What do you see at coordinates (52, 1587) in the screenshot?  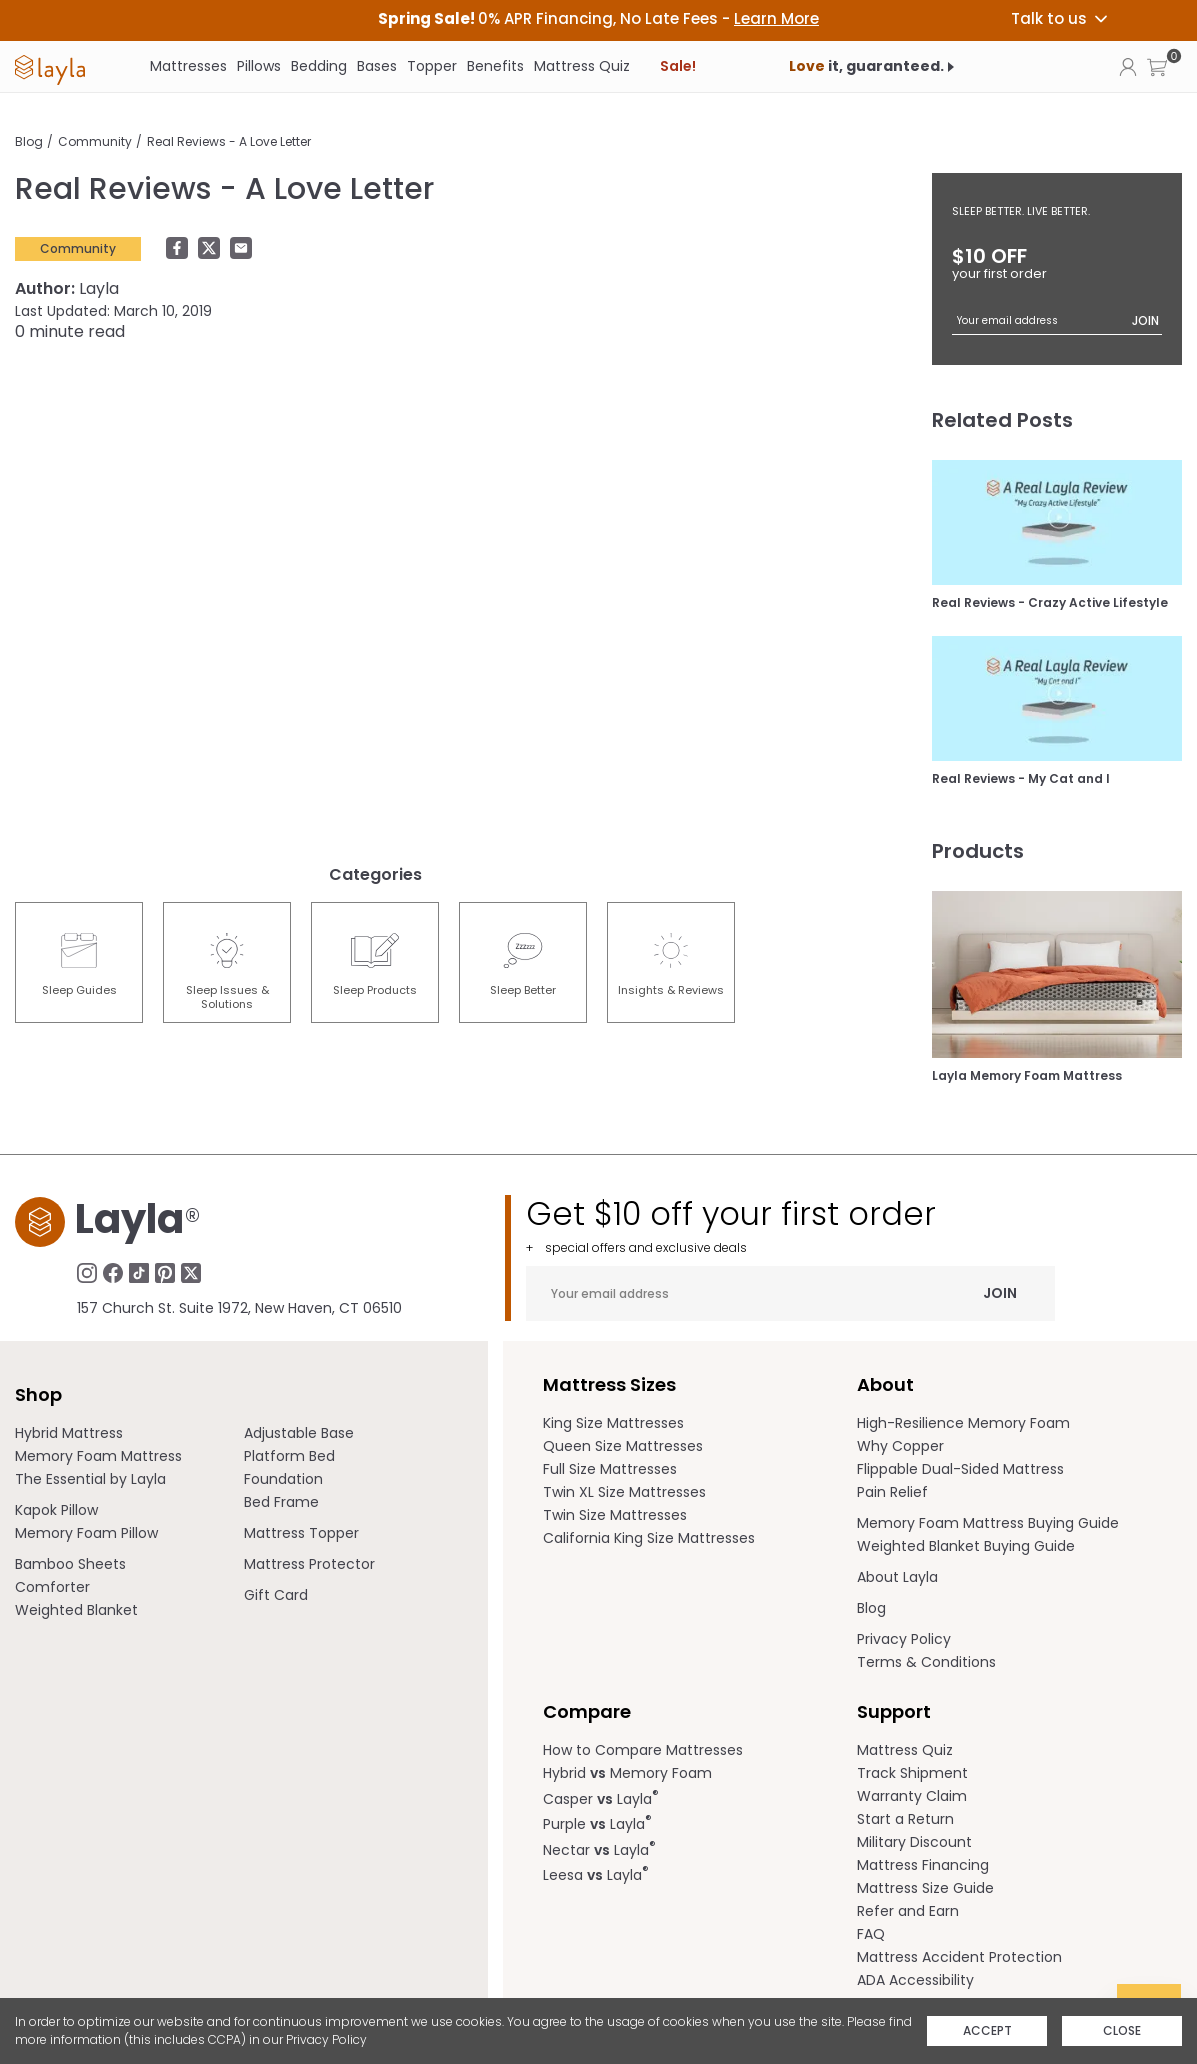 I see `Comforter` at bounding box center [52, 1587].